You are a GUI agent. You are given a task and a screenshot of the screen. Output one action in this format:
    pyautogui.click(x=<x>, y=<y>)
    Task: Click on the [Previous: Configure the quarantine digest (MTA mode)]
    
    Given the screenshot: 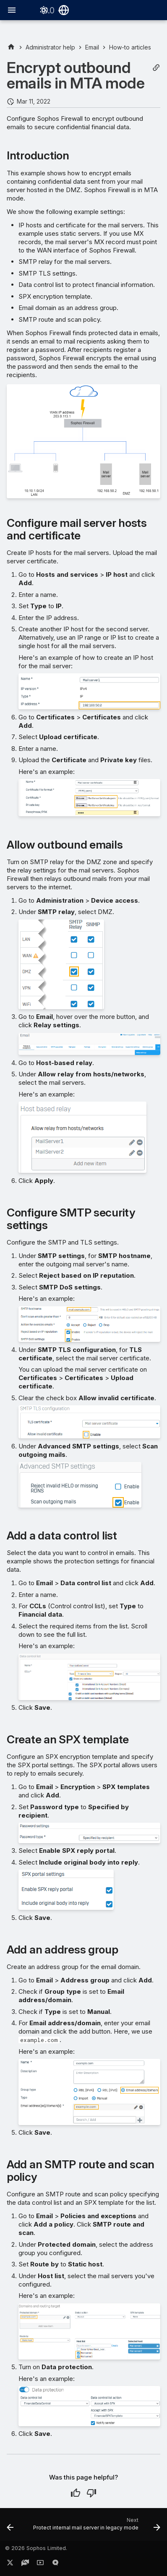 What is the action you would take?
    pyautogui.click(x=10, y=2526)
    